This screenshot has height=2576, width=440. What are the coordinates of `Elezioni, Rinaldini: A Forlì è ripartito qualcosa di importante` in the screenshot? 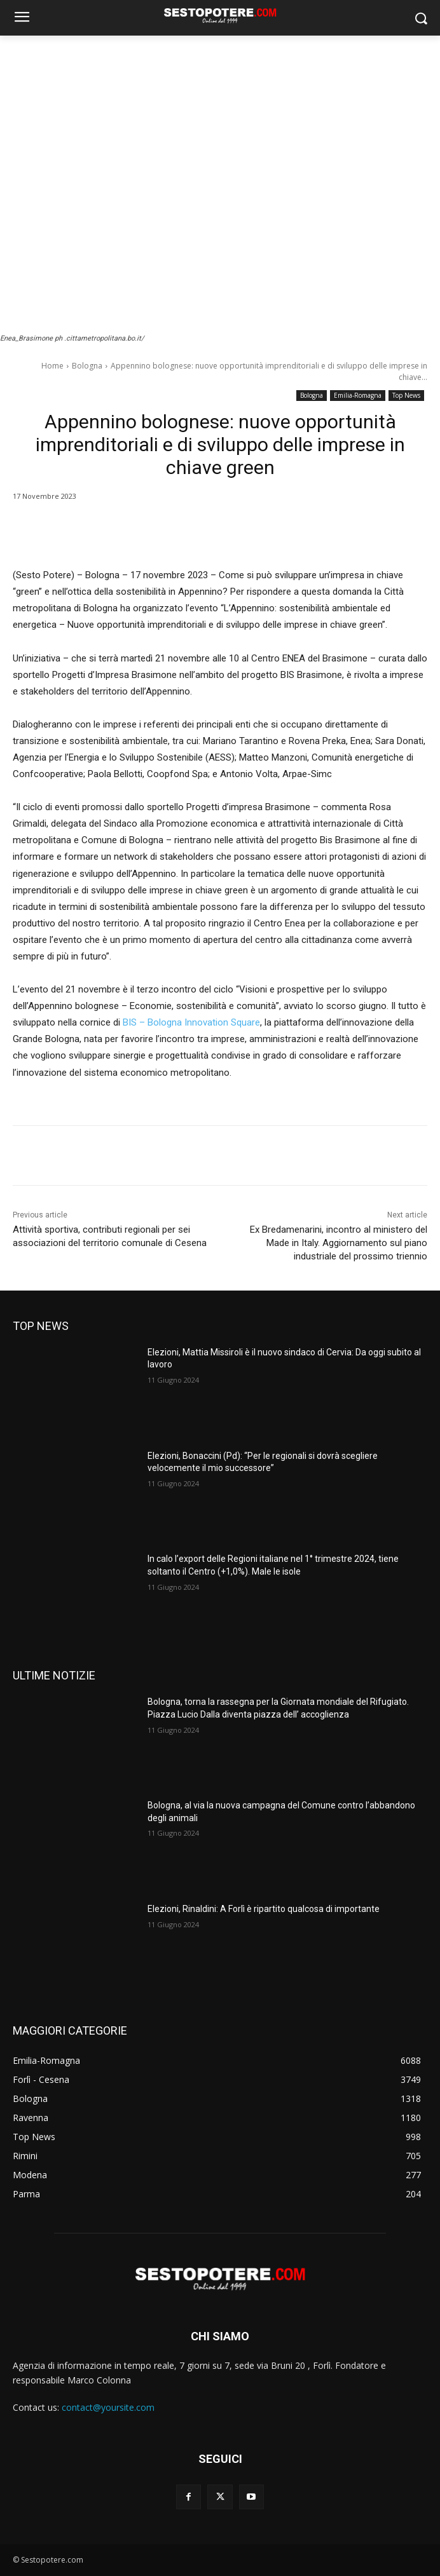 It's located at (264, 1909).